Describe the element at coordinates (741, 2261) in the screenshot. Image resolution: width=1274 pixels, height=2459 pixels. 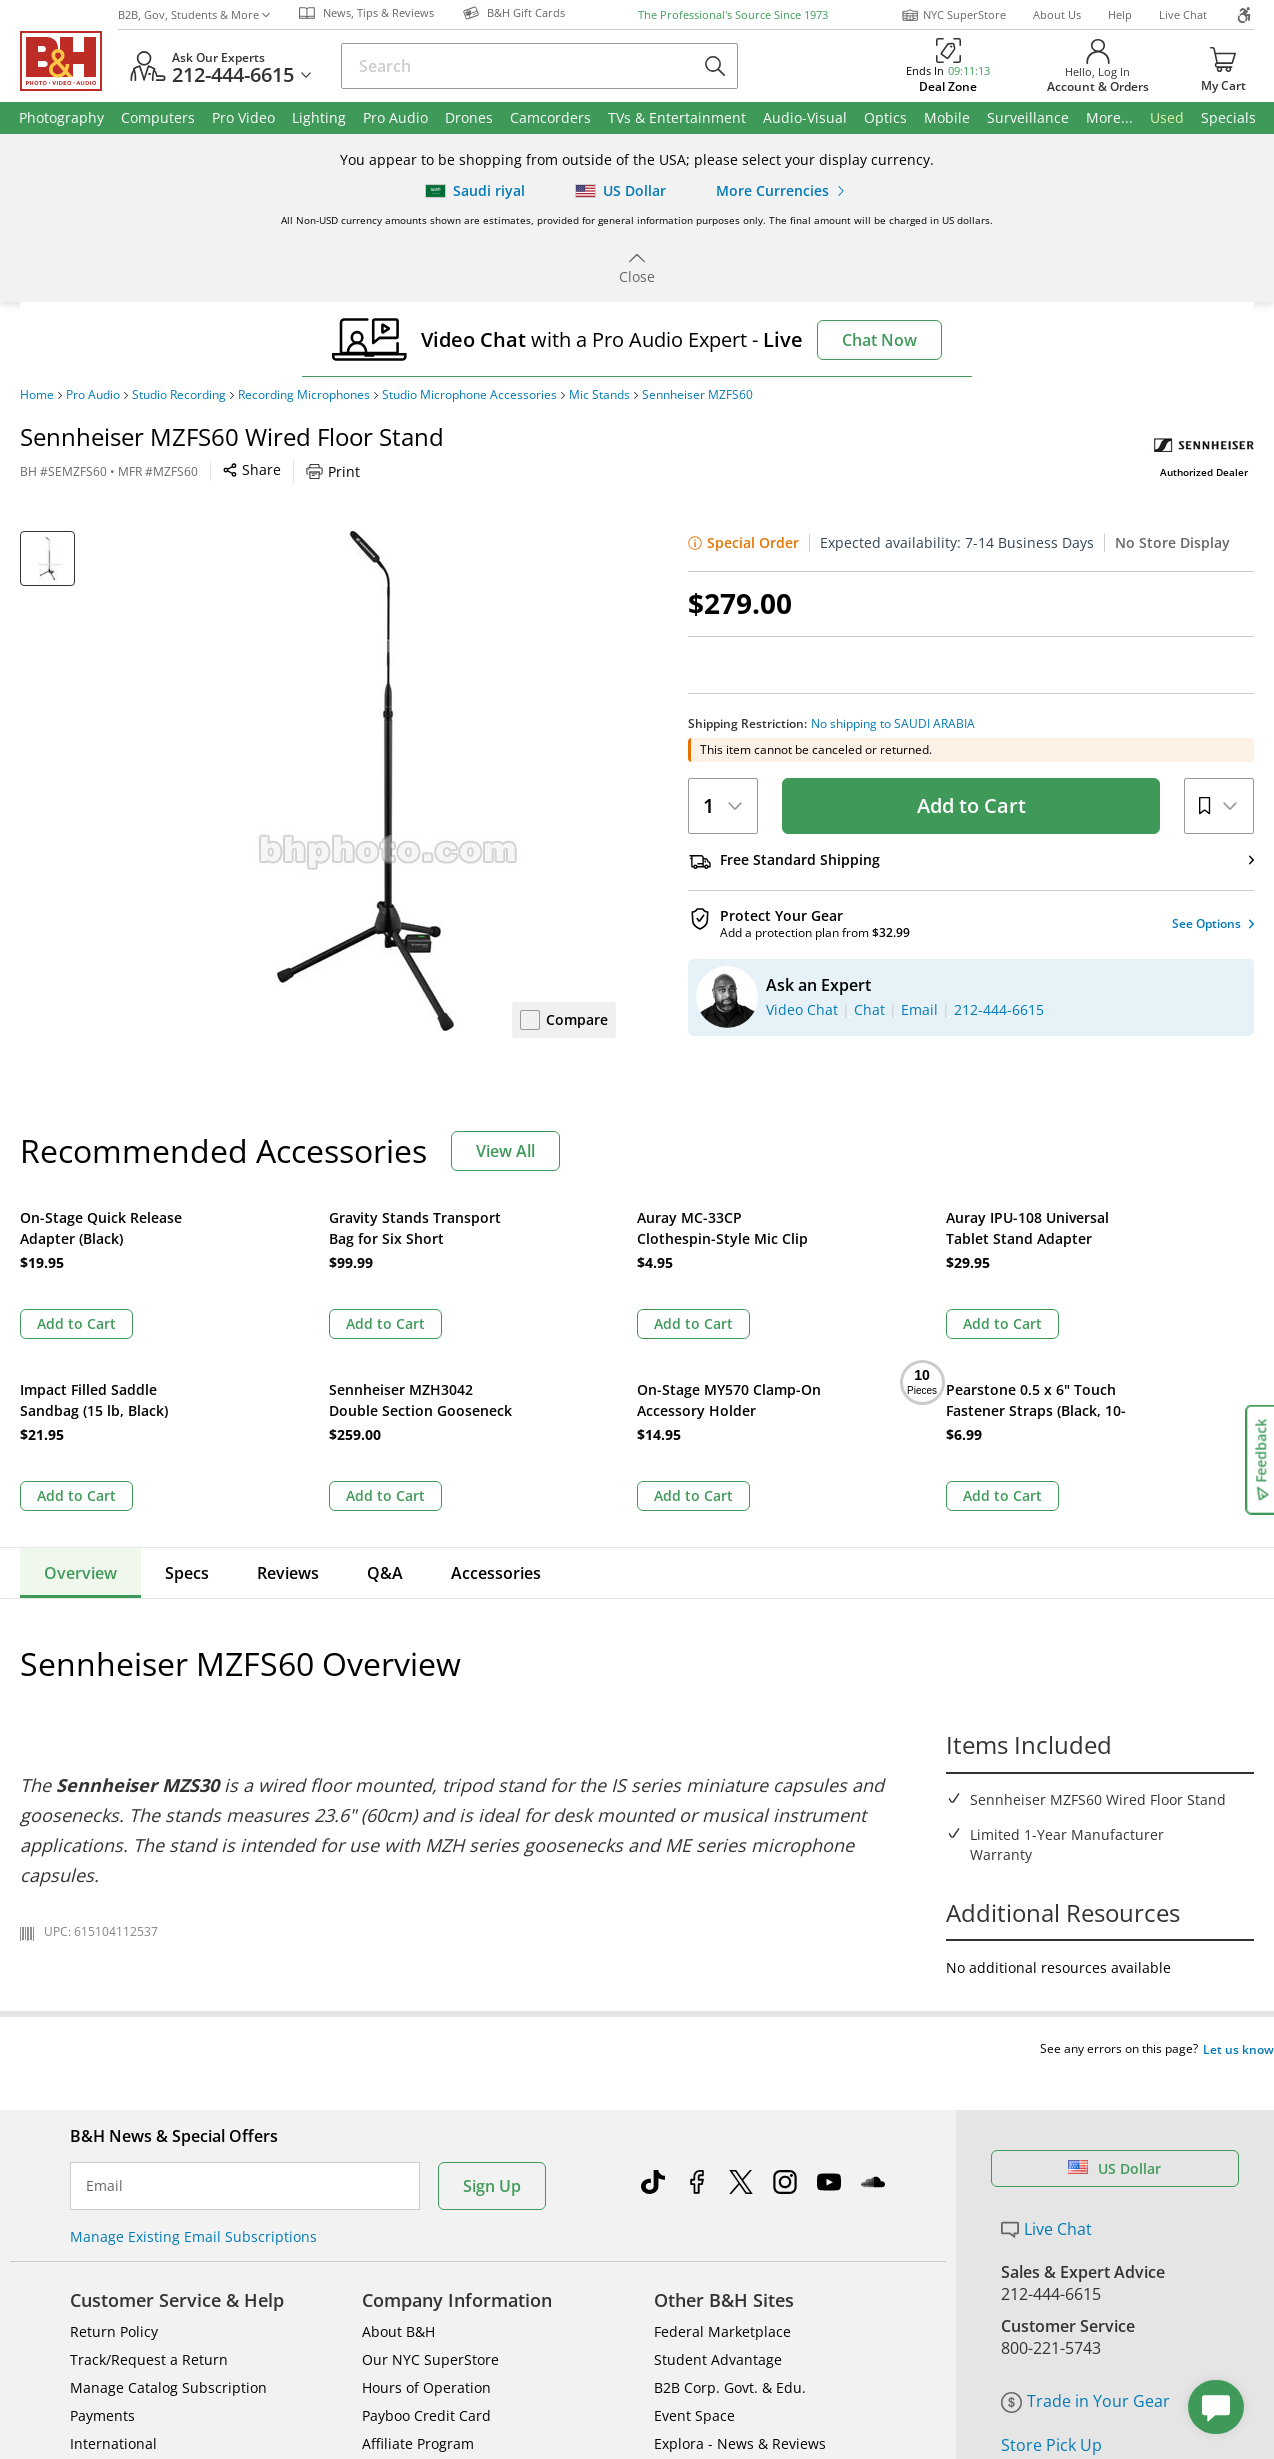
I see `B&H Photography Podcast` at that location.